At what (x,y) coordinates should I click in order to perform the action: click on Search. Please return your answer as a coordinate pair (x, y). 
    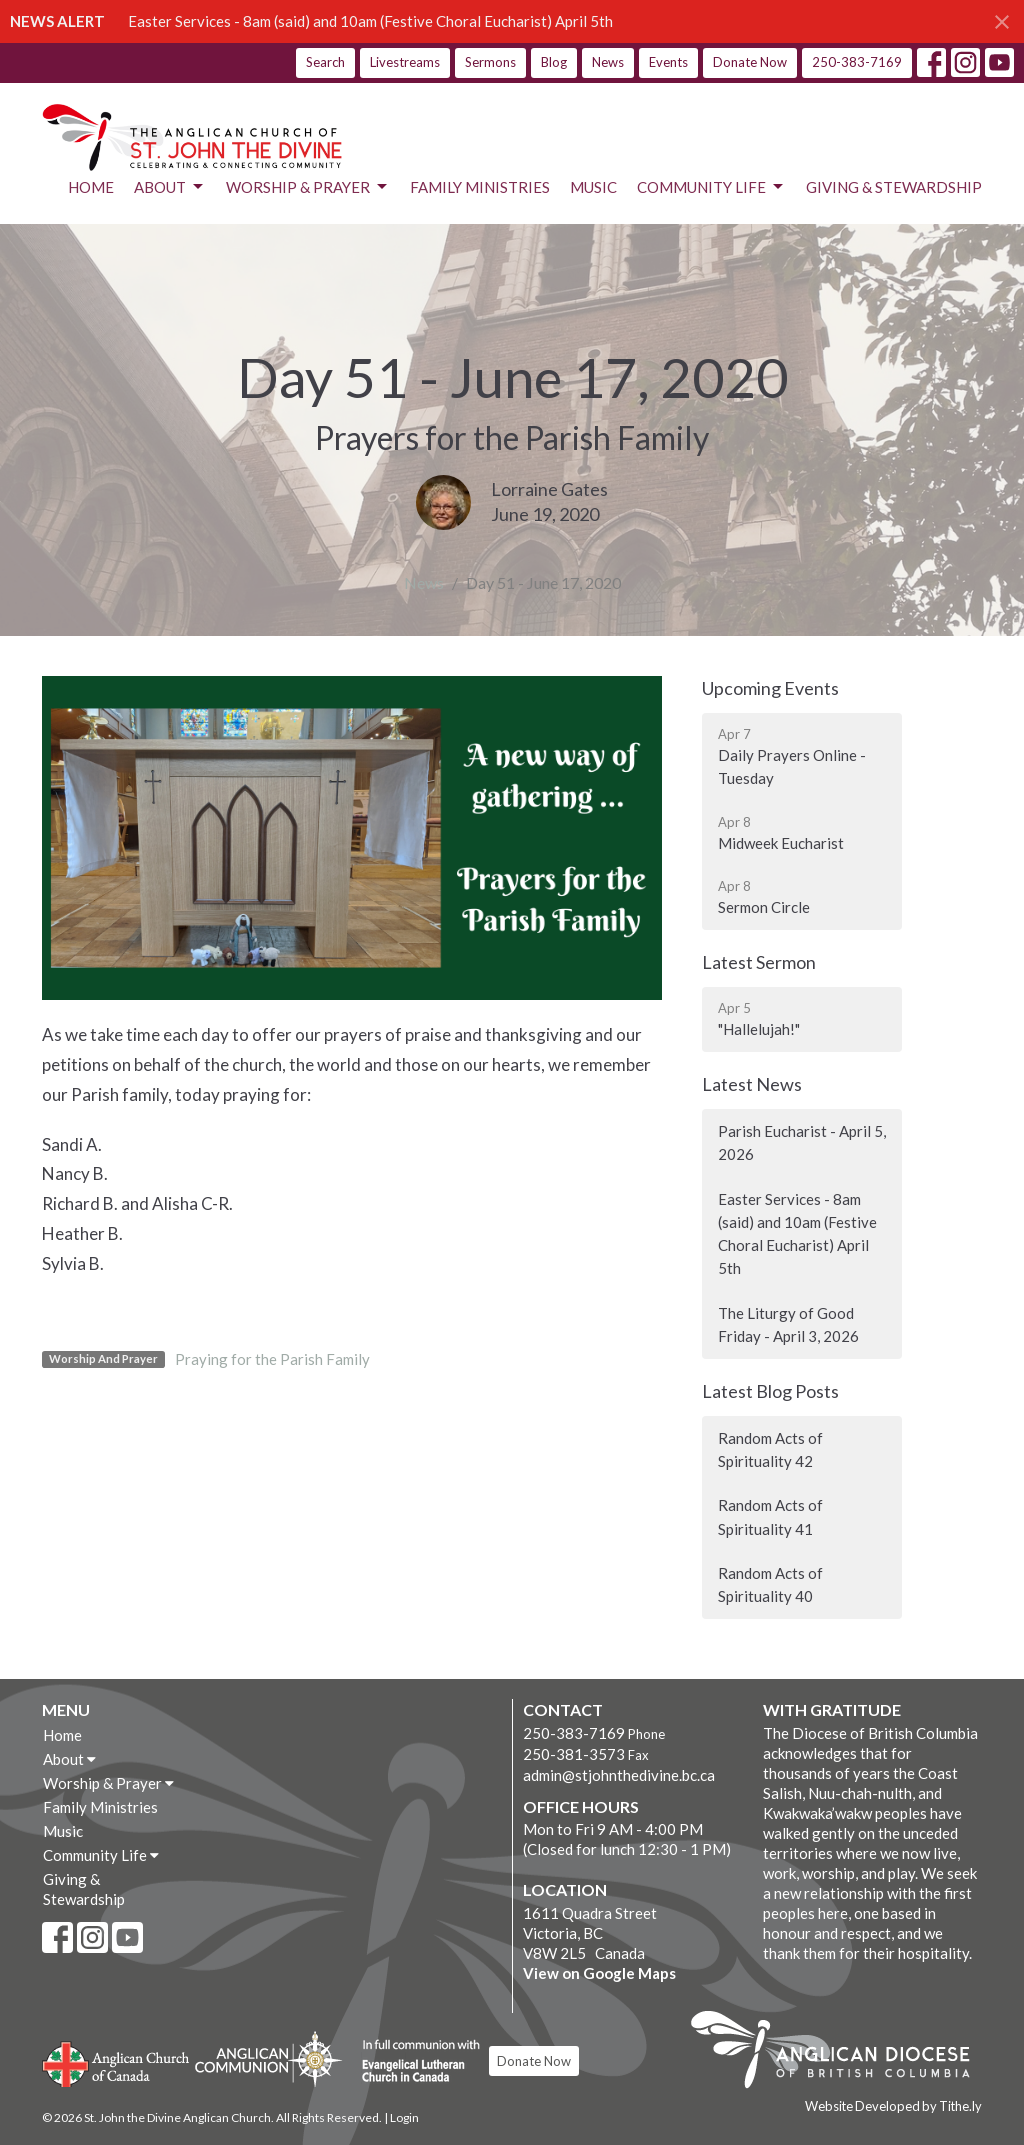
    Looking at the image, I should click on (325, 62).